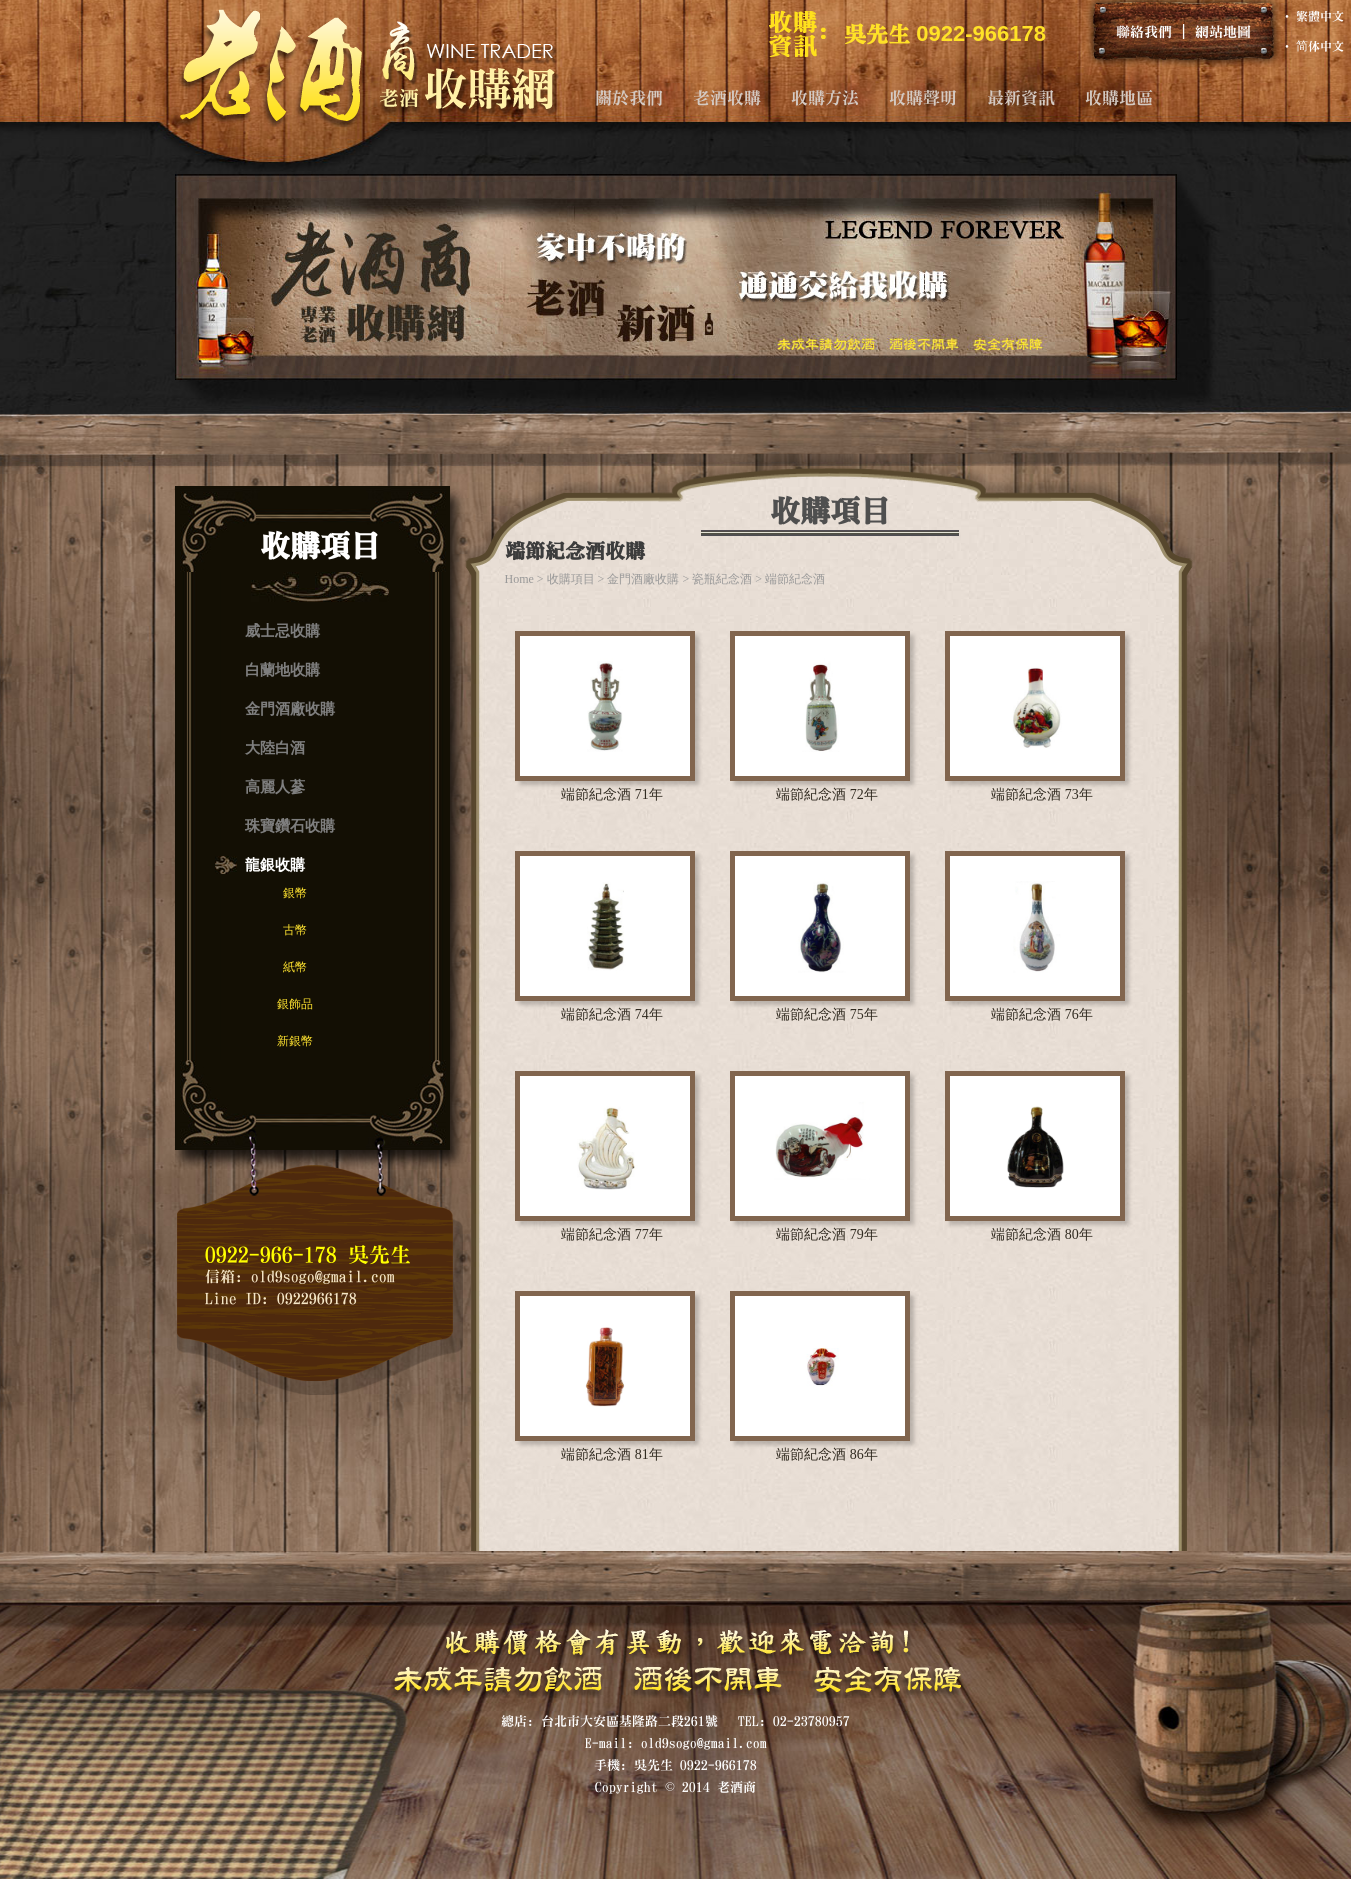 The height and width of the screenshot is (1879, 1351). Describe the element at coordinates (275, 865) in the screenshot. I see `龍銀收購` at that location.